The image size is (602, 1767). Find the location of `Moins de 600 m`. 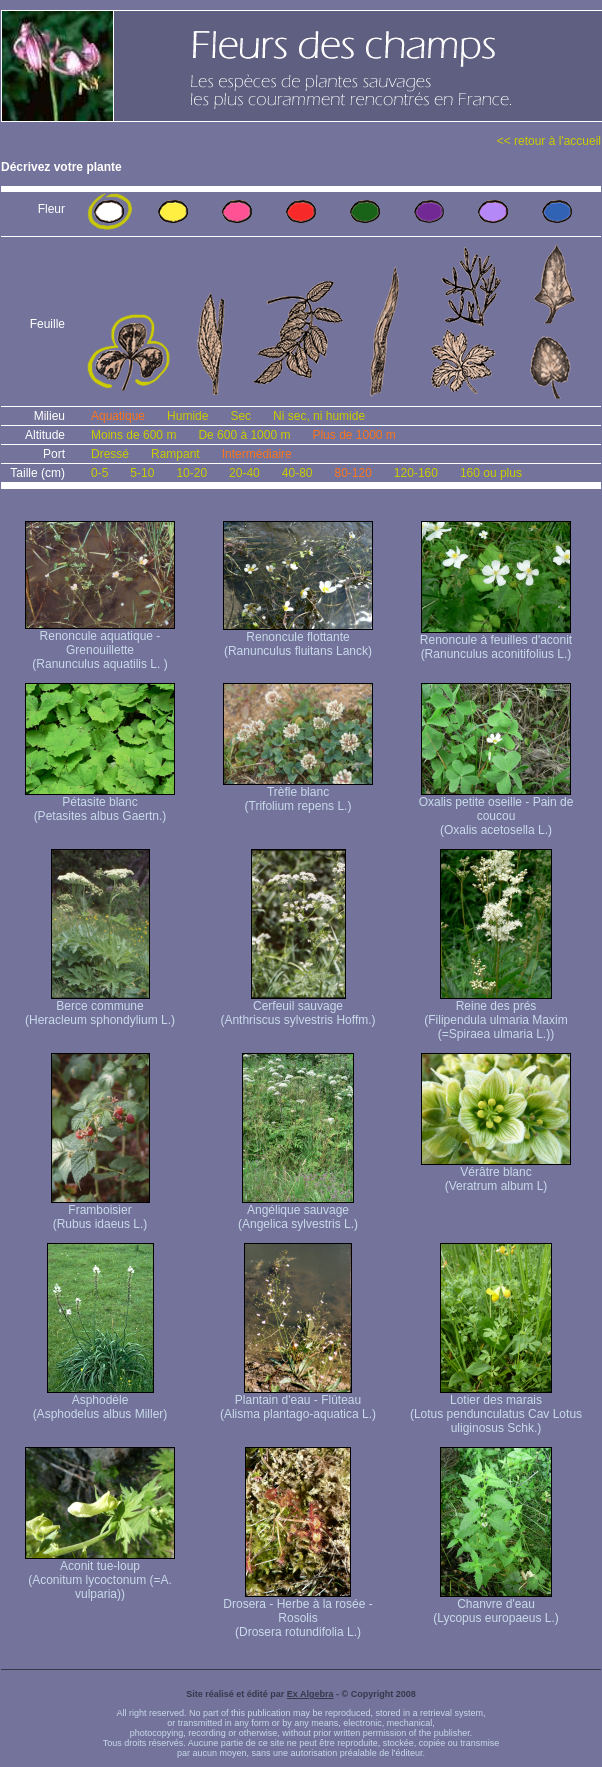

Moins de 600 m is located at coordinates (133, 435).